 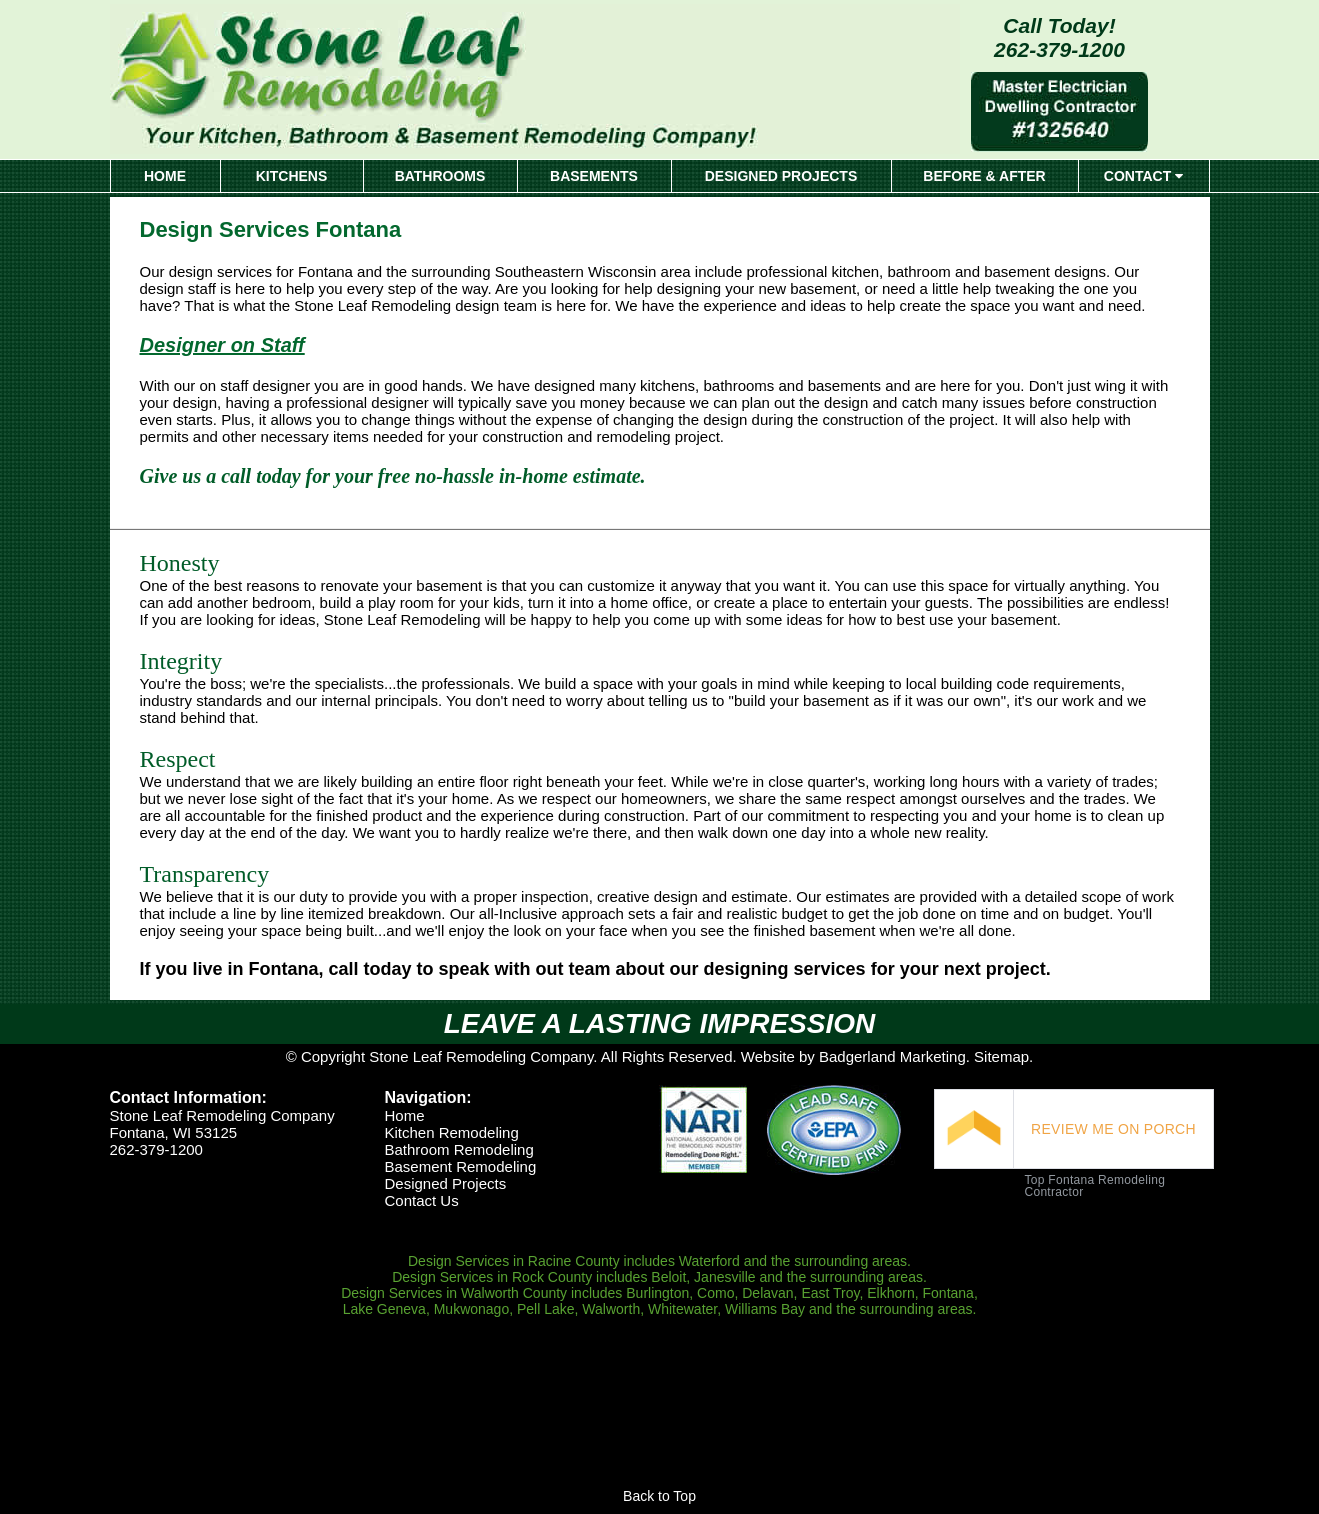 I want to click on Badgerland Marketing, so click(x=892, y=1056).